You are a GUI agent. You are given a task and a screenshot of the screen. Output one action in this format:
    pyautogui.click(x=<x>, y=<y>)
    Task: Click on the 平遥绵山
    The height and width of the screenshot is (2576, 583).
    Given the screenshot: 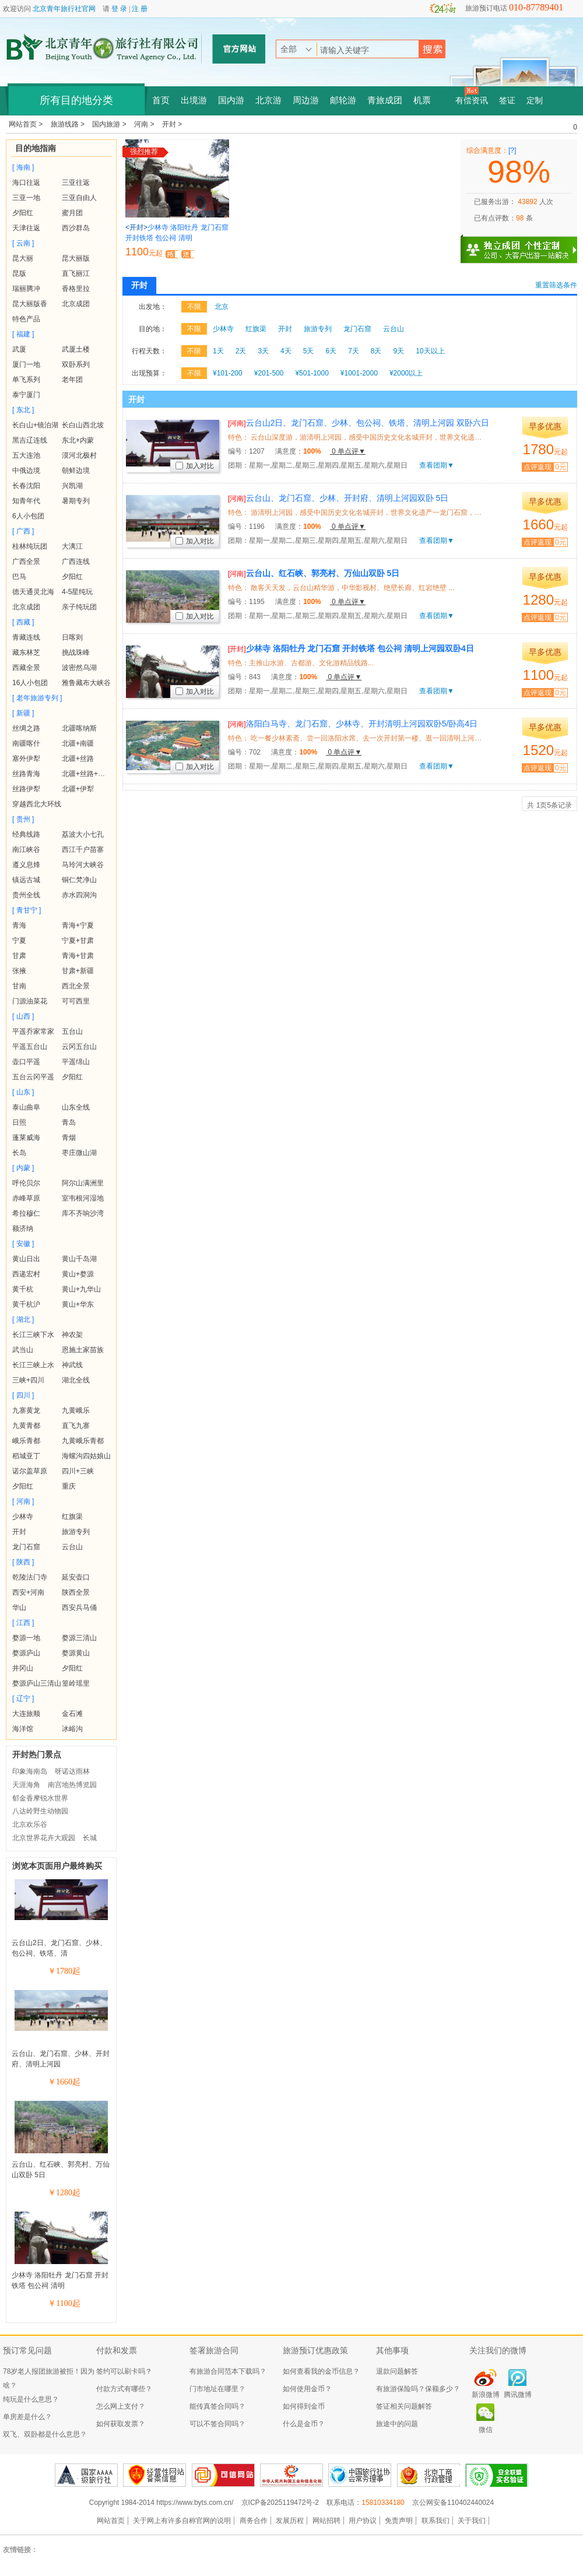 What is the action you would take?
    pyautogui.click(x=76, y=1062)
    